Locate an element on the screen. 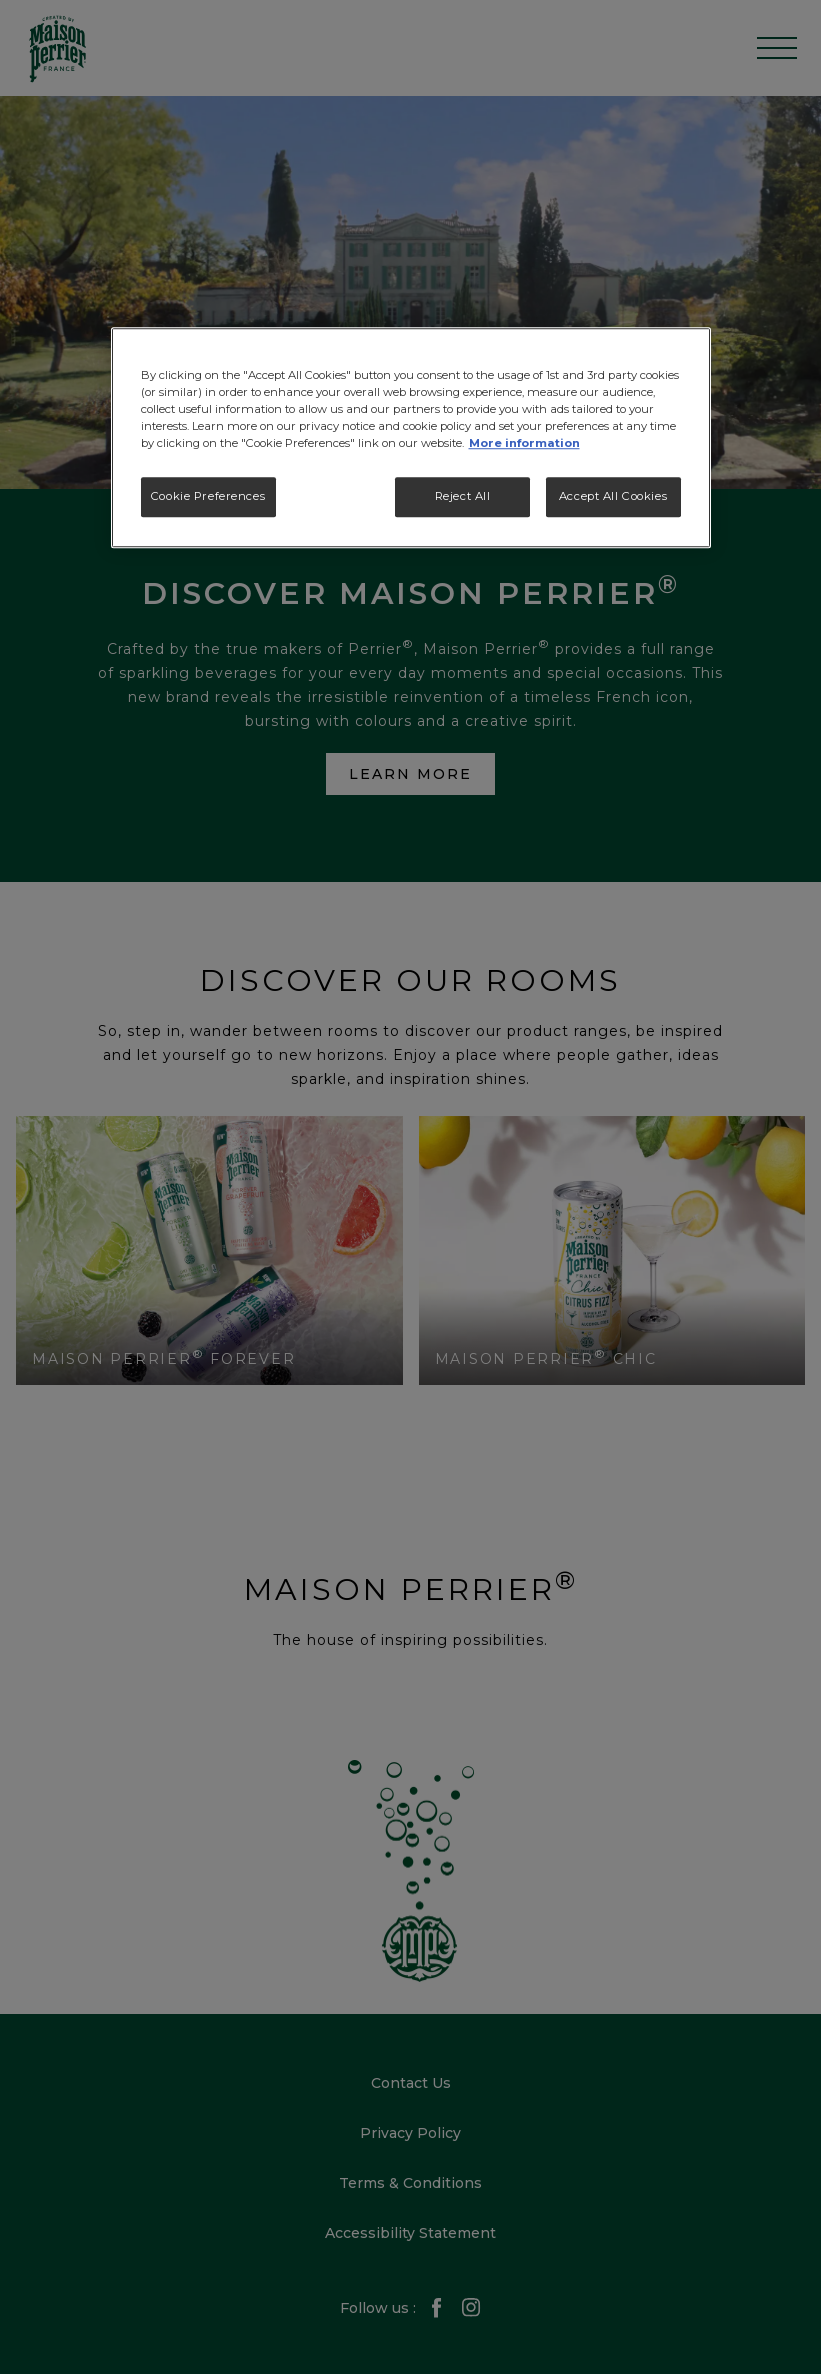 The height and width of the screenshot is (2374, 821). Cookie Preferences [Cookie Preferences, Opens the preference center dialog] is located at coordinates (208, 497).